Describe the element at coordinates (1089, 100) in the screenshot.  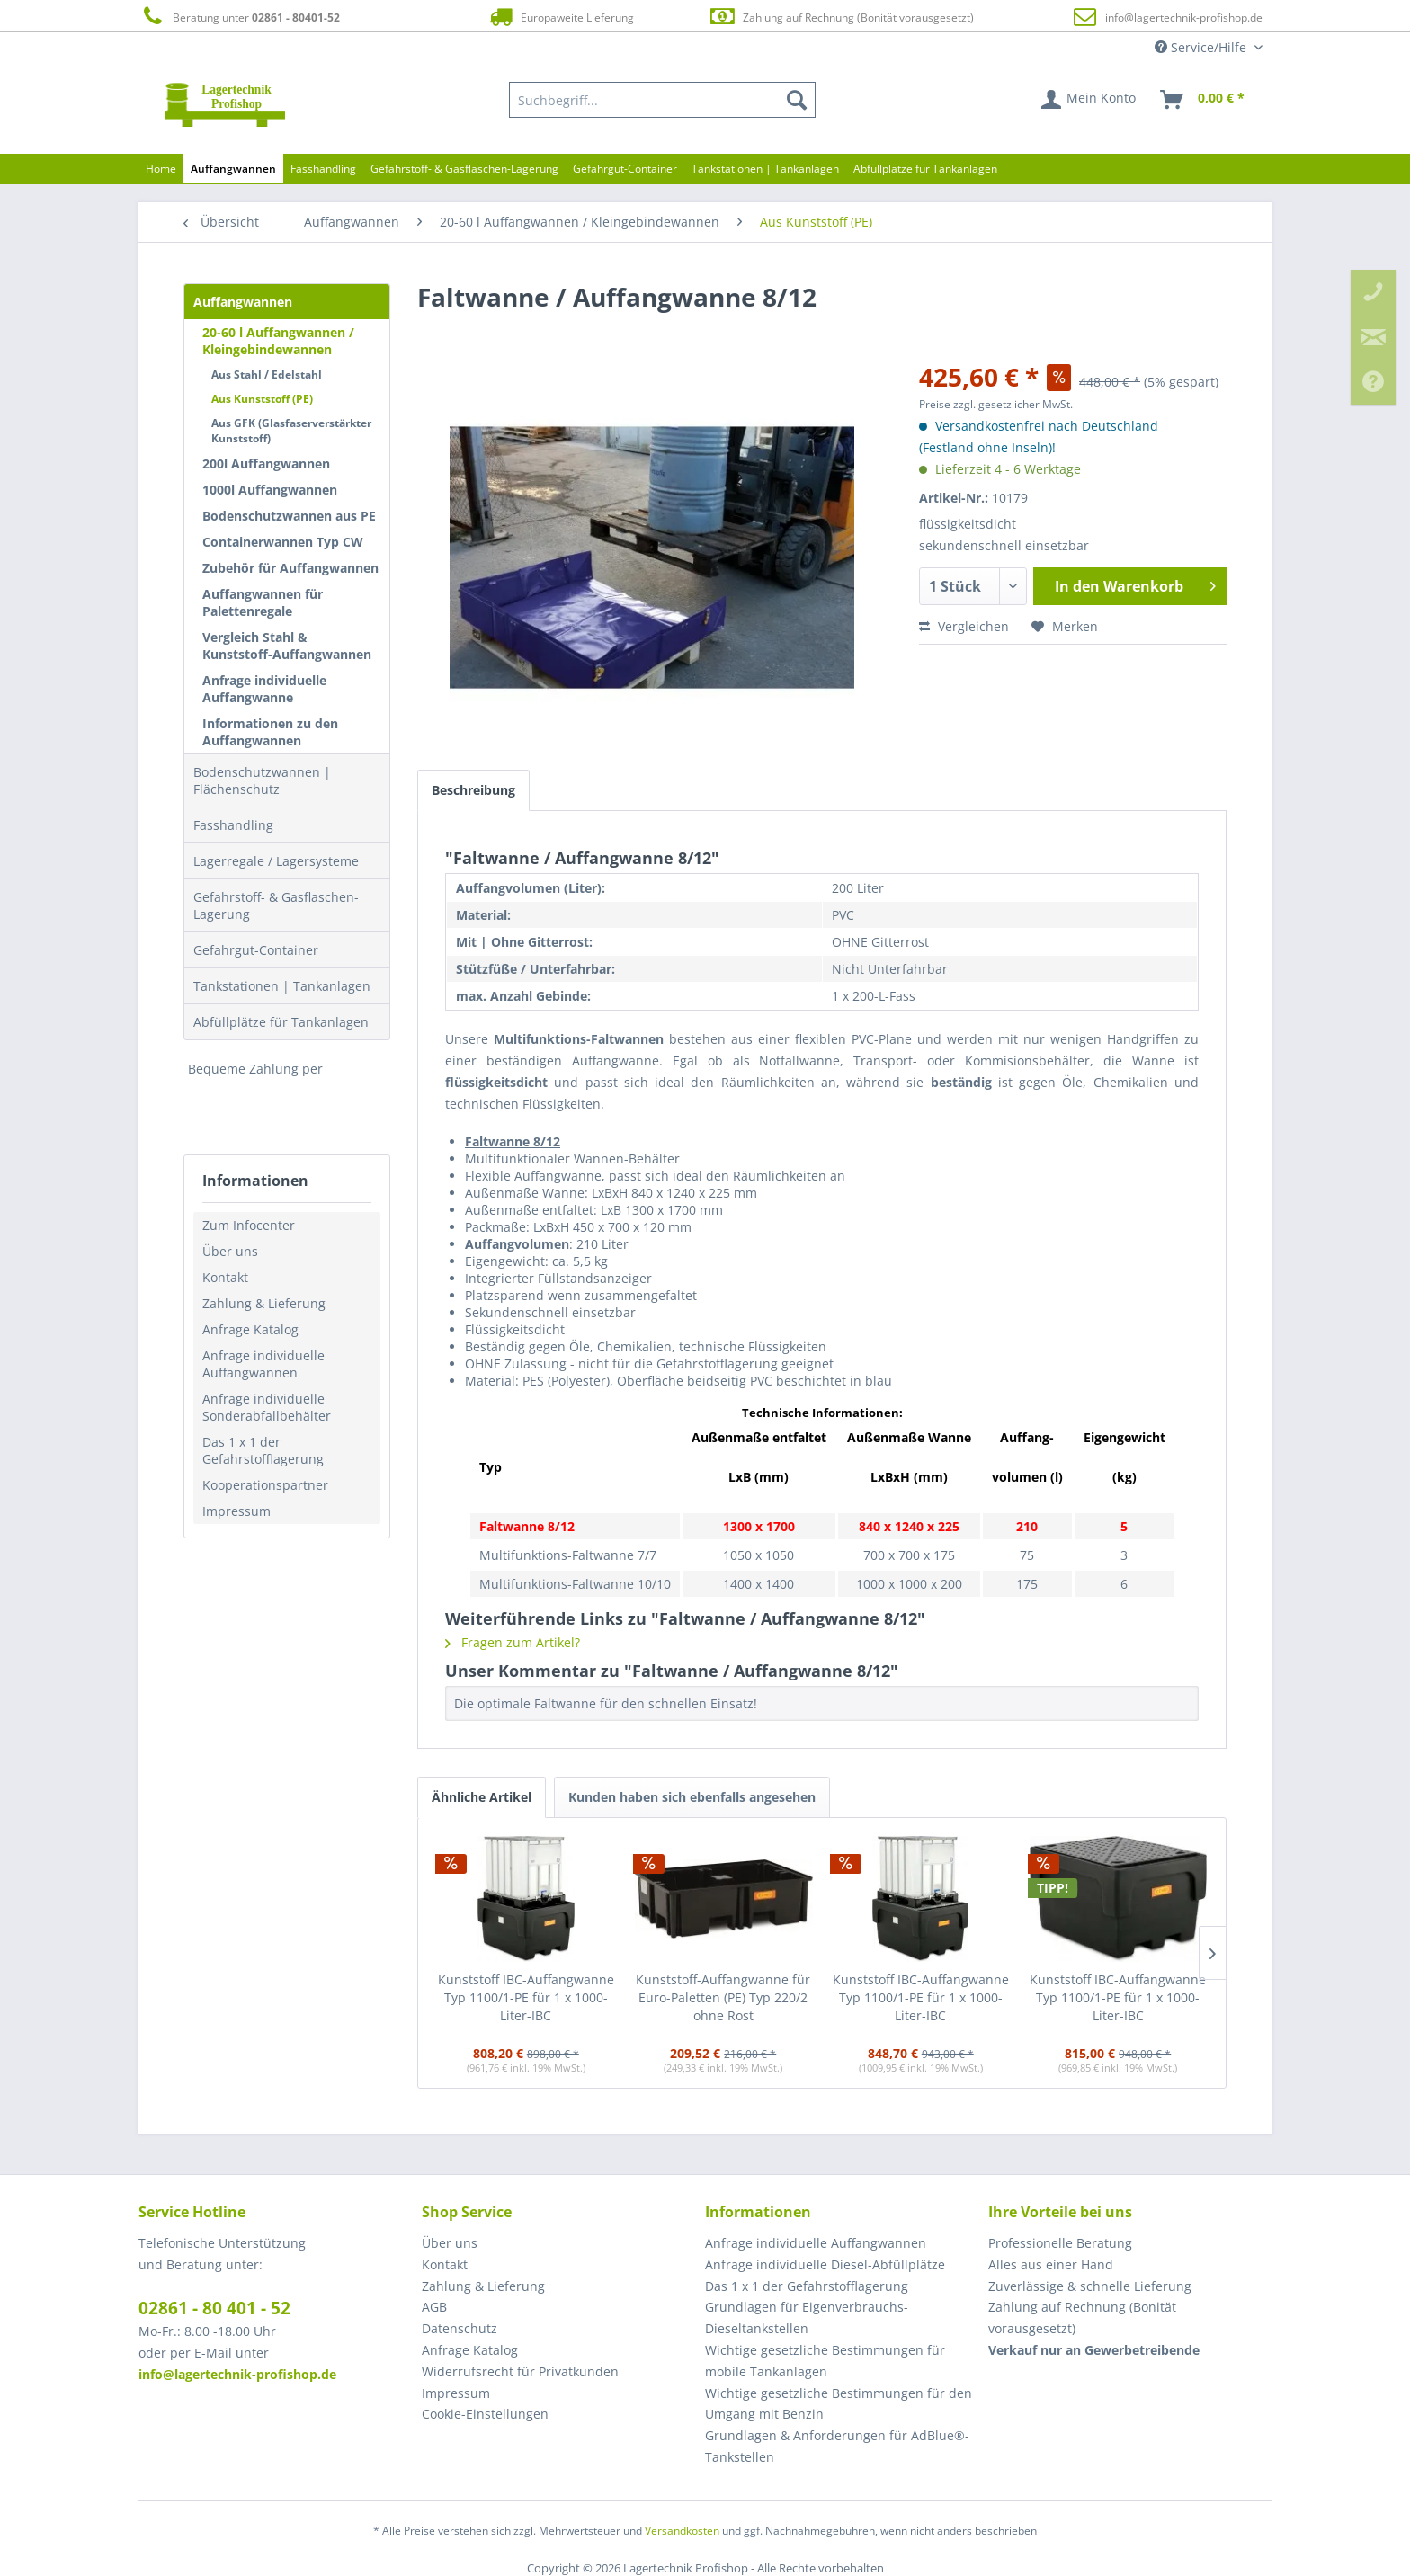
I see `[Mein Konto]` at that location.